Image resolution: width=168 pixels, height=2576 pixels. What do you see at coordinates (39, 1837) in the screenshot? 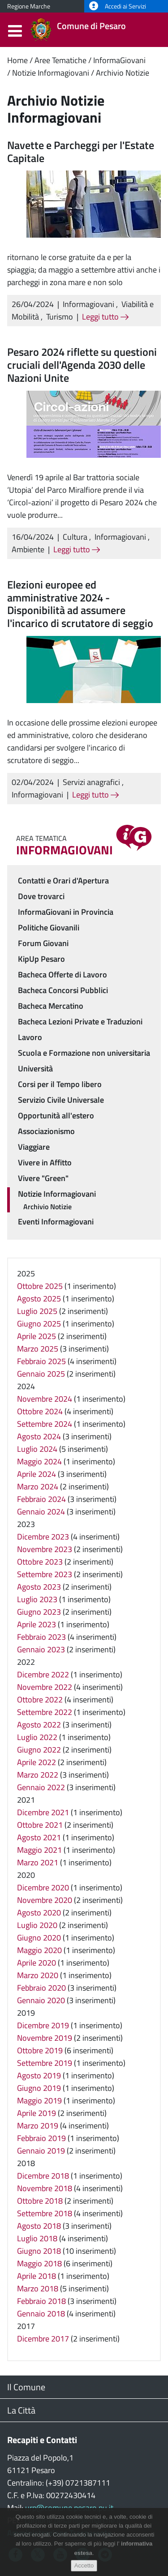
I see `Agosto 2021` at bounding box center [39, 1837].